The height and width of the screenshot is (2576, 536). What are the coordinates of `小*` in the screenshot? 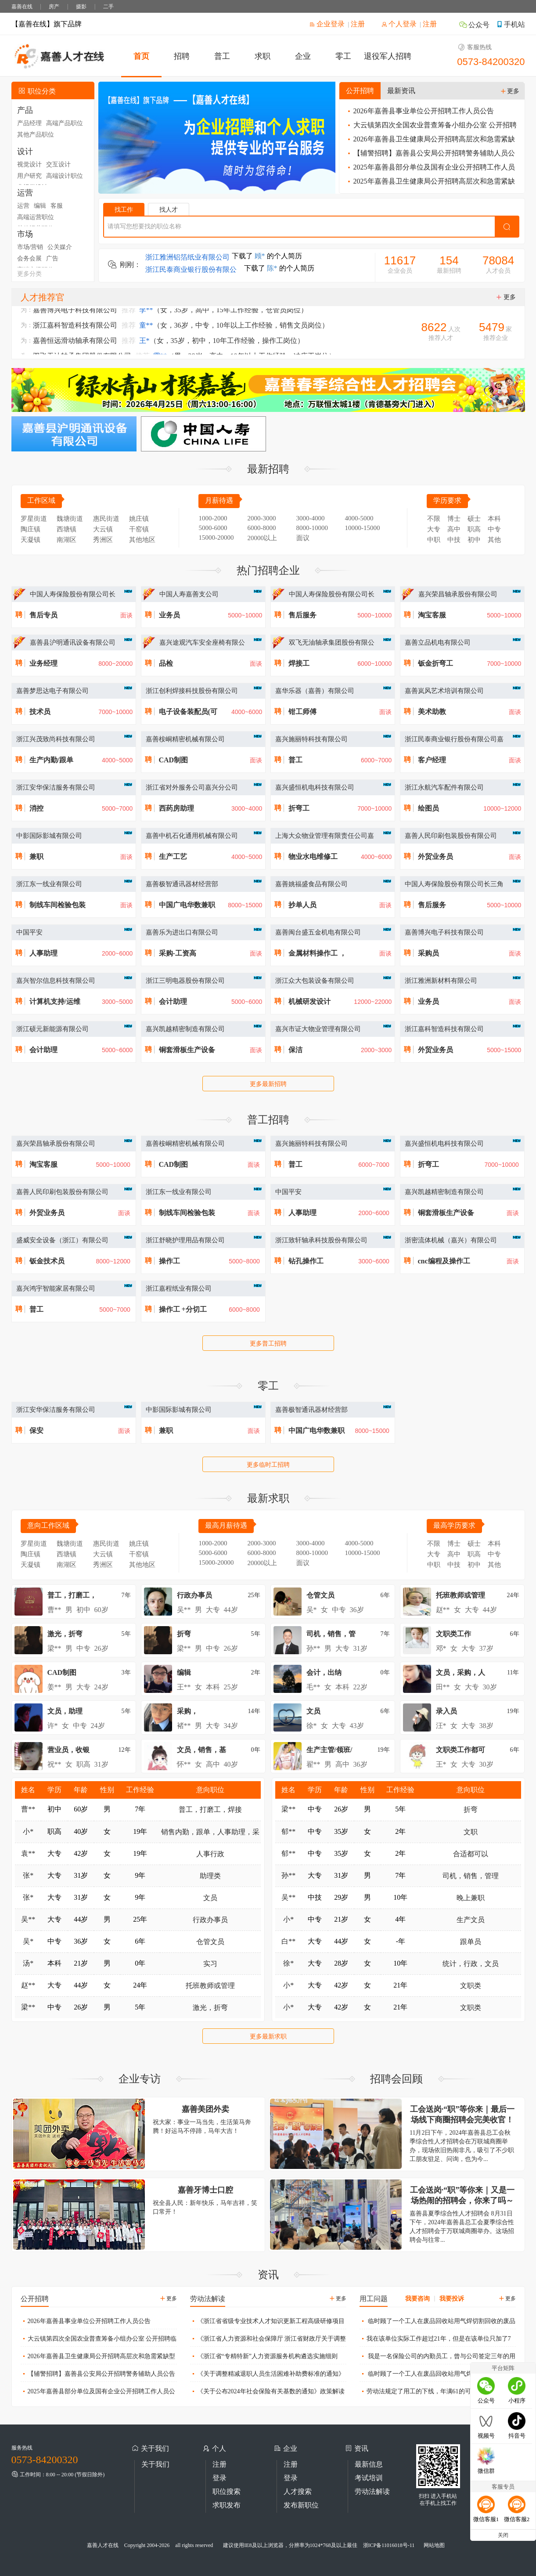 It's located at (28, 1831).